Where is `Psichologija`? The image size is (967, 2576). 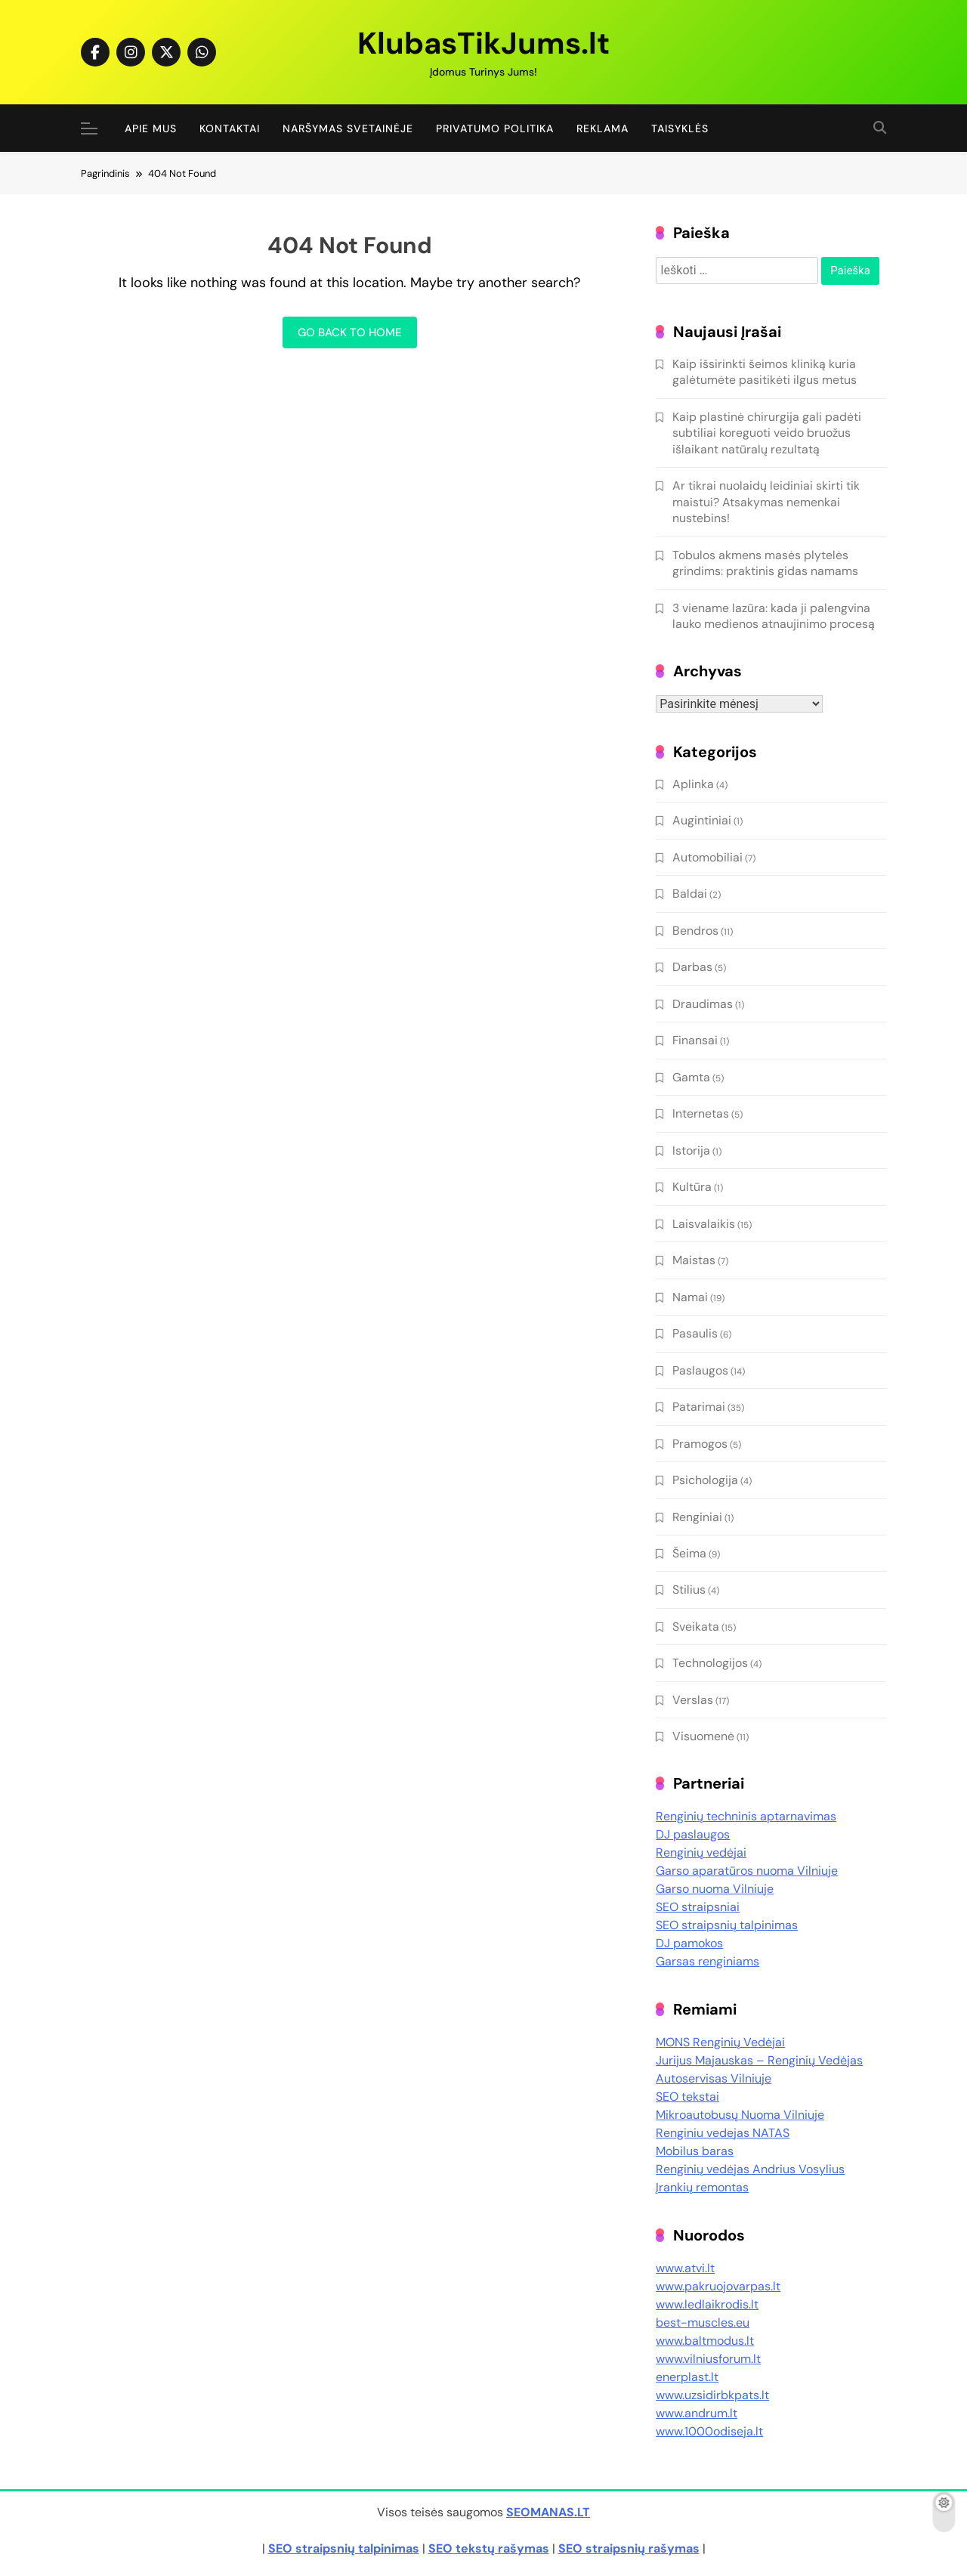
Psichologija is located at coordinates (705, 1480).